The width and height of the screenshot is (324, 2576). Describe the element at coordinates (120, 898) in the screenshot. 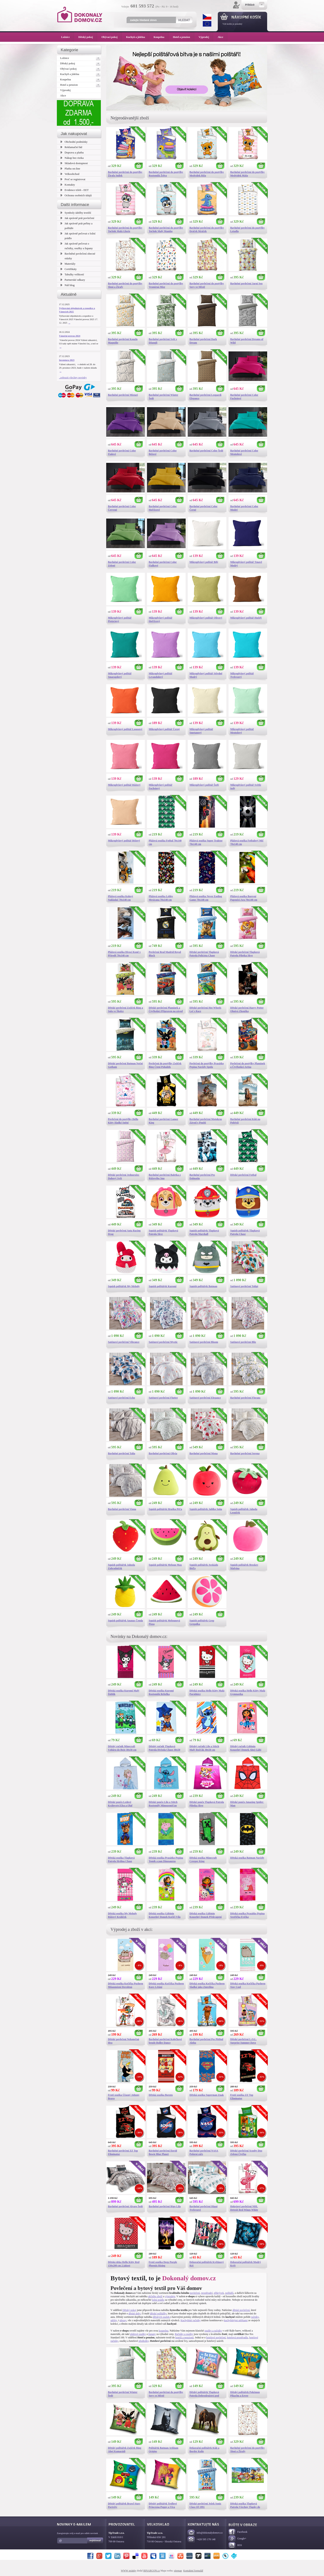

I see `Plážová osuška Kolový Nakladač 70x140 cm` at that location.